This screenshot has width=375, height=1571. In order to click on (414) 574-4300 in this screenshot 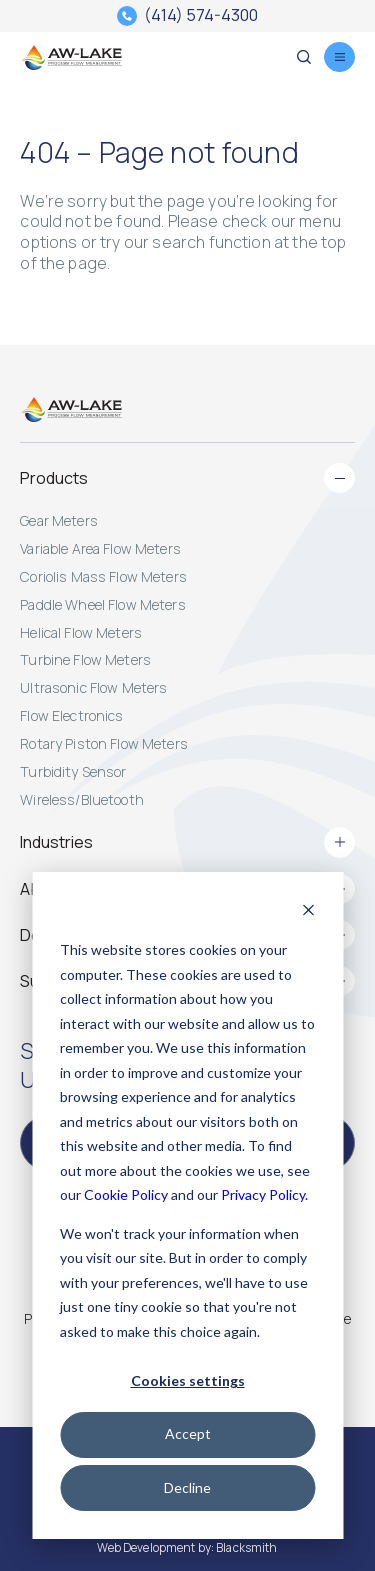, I will do `click(201, 16)`.